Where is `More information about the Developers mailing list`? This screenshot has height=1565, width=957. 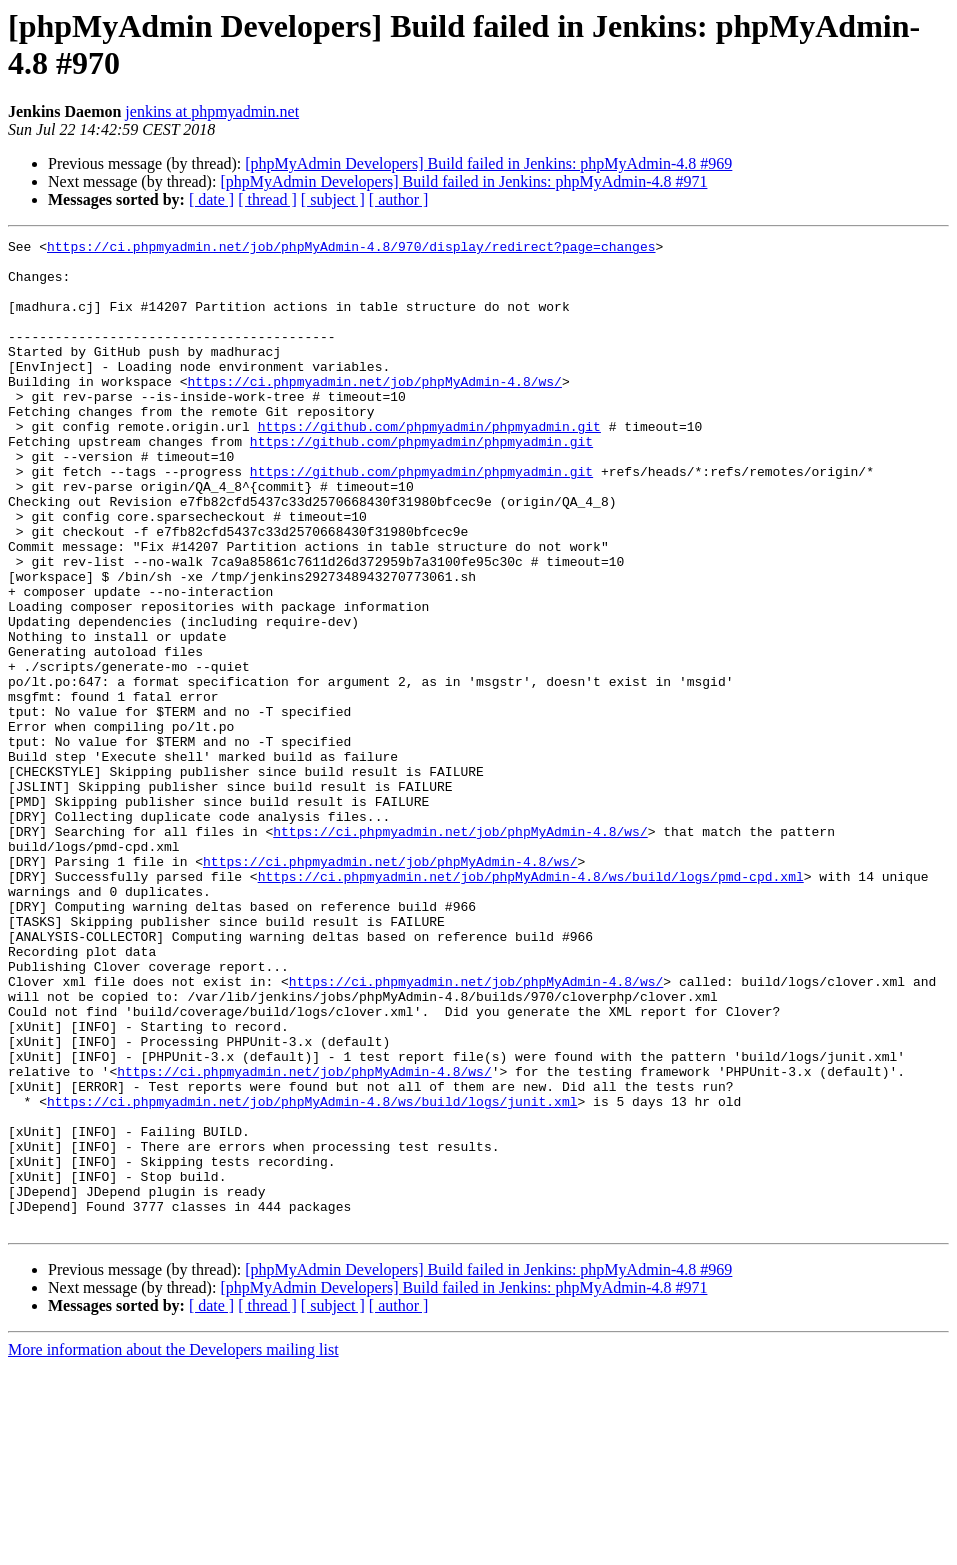
More information about the Developers mailing list is located at coordinates (173, 1547).